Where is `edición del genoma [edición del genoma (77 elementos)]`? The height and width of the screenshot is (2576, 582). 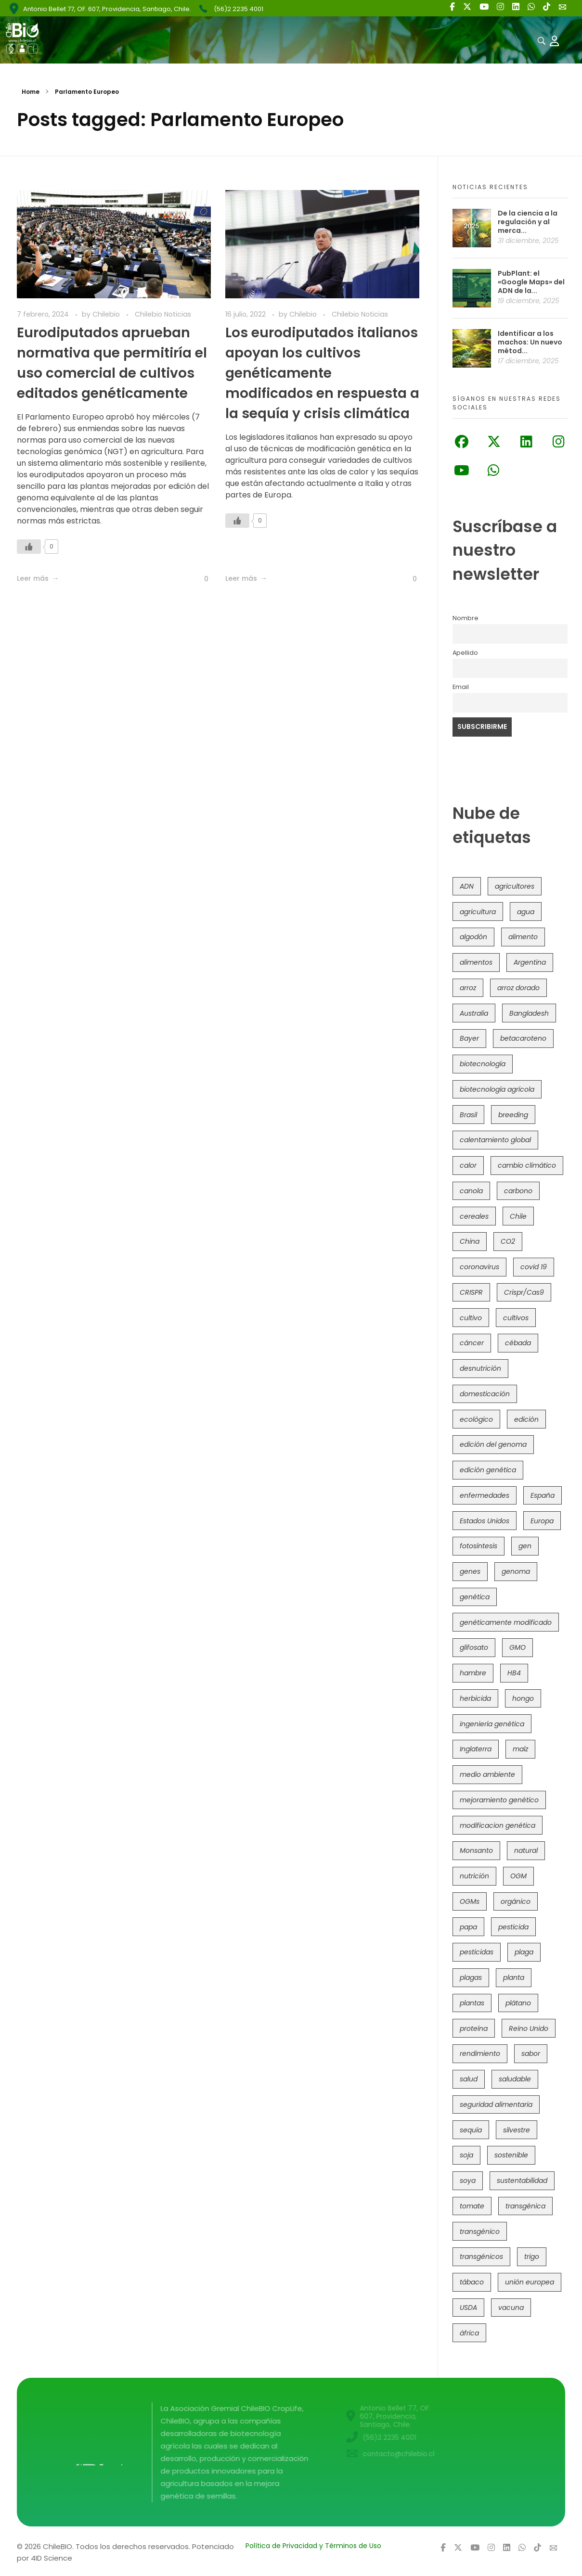
edición del genoma [edición del genoma (77 elementos)] is located at coordinates (493, 1444).